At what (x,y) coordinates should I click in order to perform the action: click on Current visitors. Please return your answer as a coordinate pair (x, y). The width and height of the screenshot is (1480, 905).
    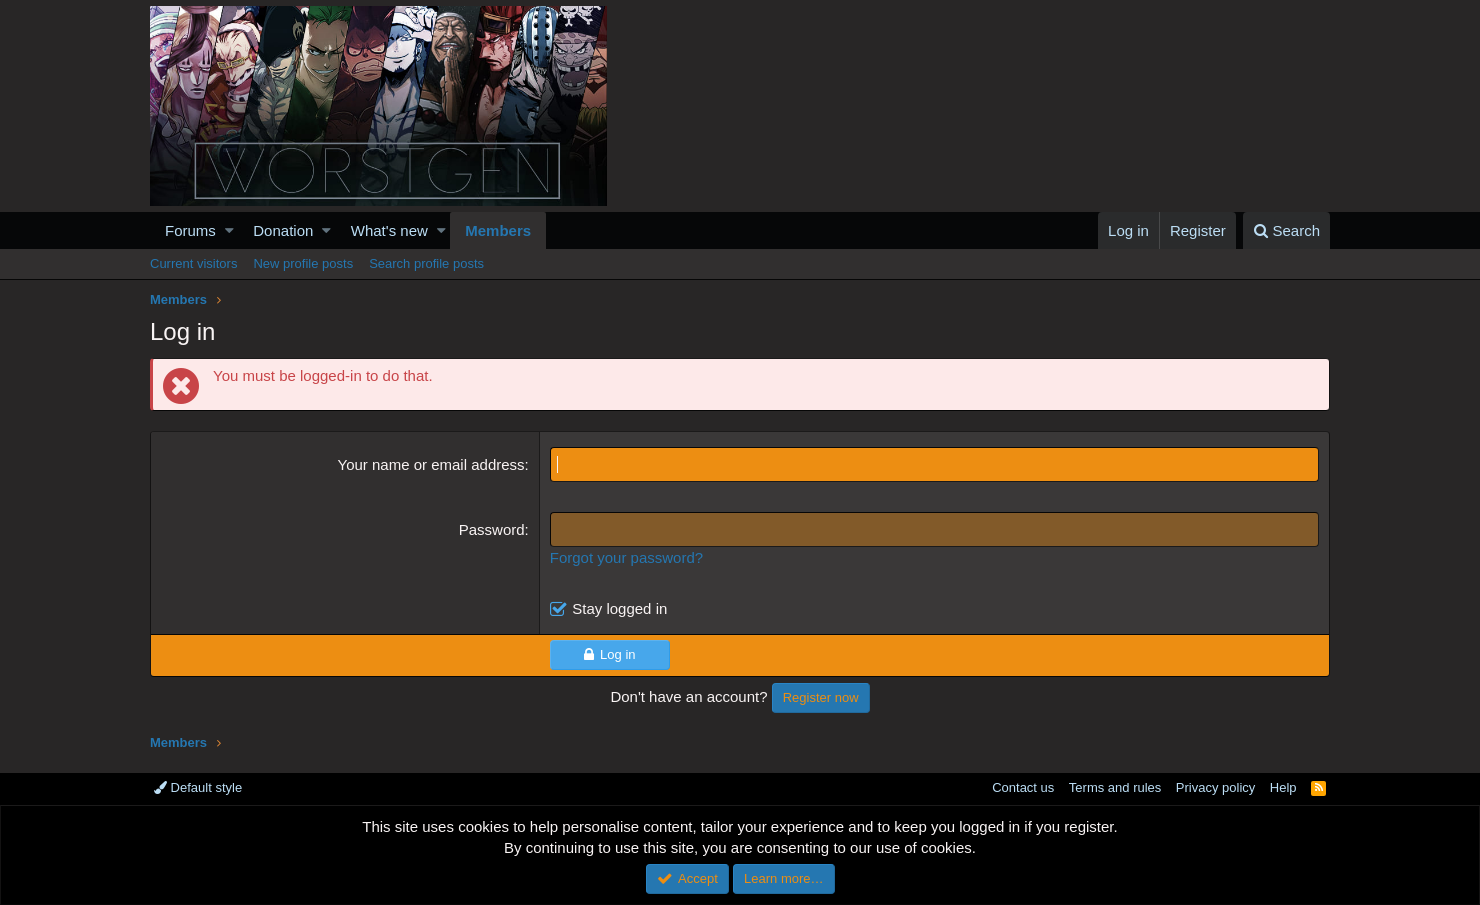
    Looking at the image, I should click on (193, 263).